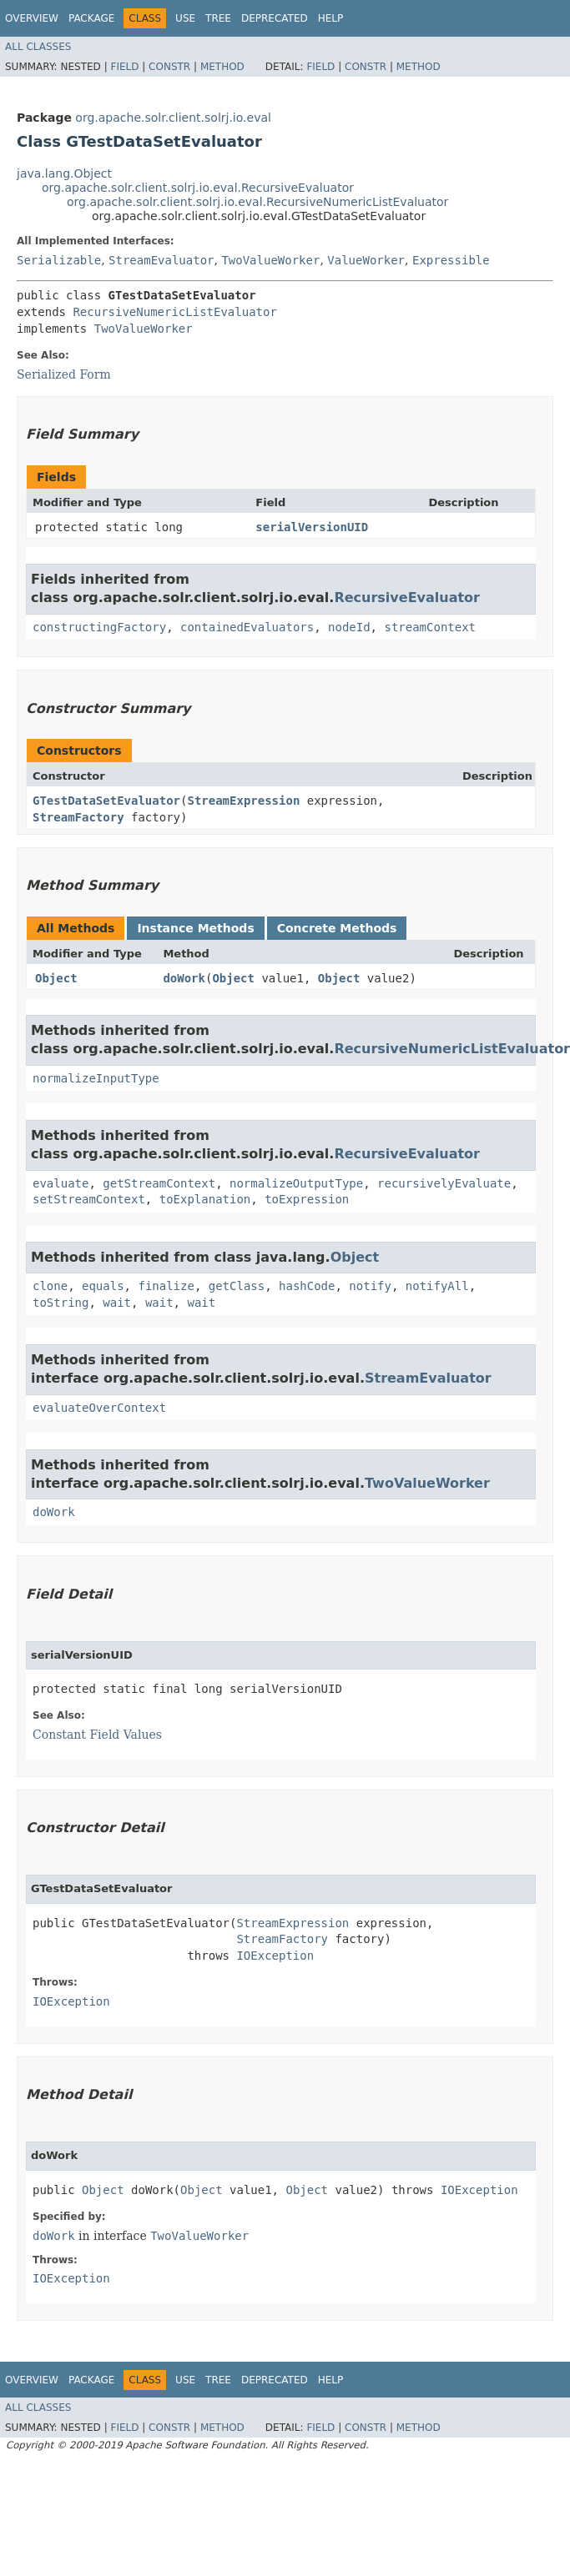 This screenshot has width=570, height=2576. What do you see at coordinates (50, 1286) in the screenshot?
I see `clone` at bounding box center [50, 1286].